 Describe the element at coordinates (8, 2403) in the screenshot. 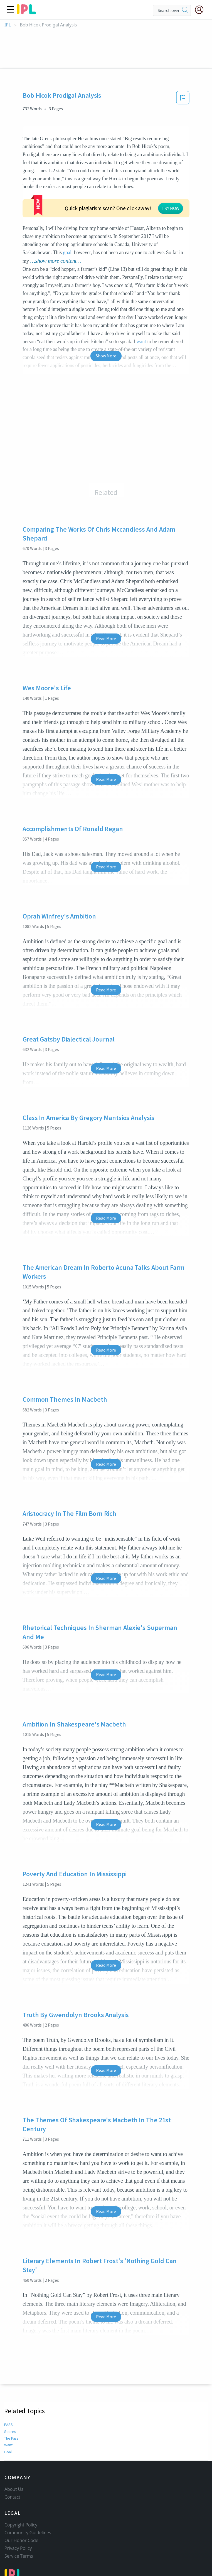

I see `Want` at that location.